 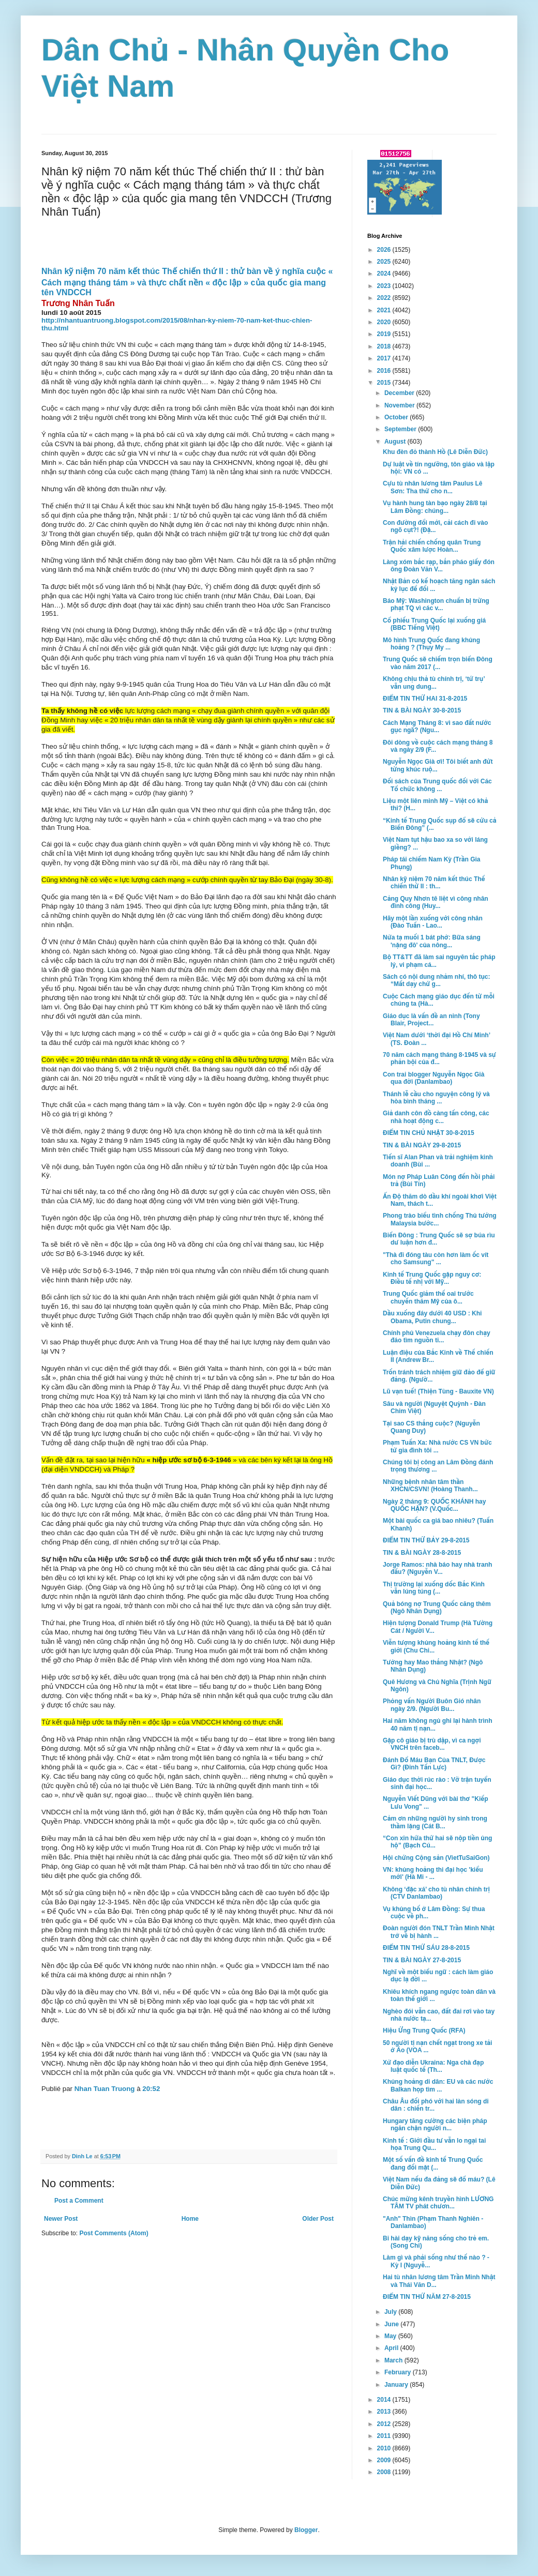 What do you see at coordinates (398, 2372) in the screenshot?
I see `February` at bounding box center [398, 2372].